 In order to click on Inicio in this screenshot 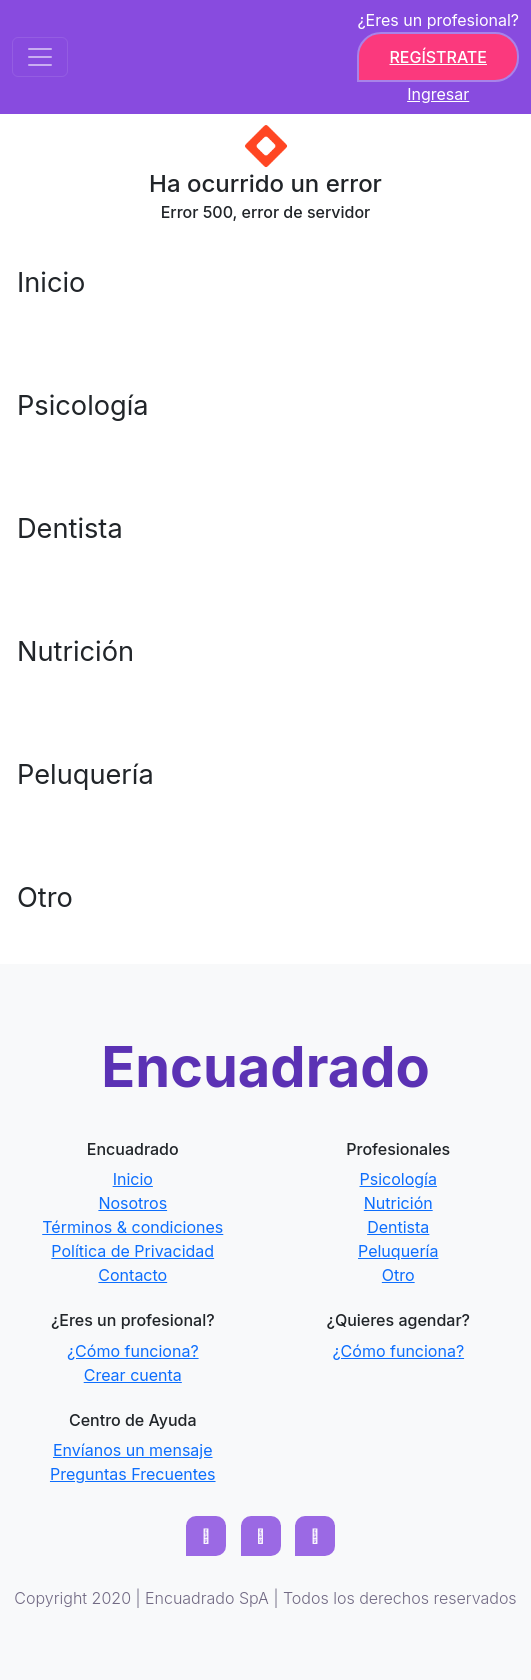, I will do `click(51, 282)`.